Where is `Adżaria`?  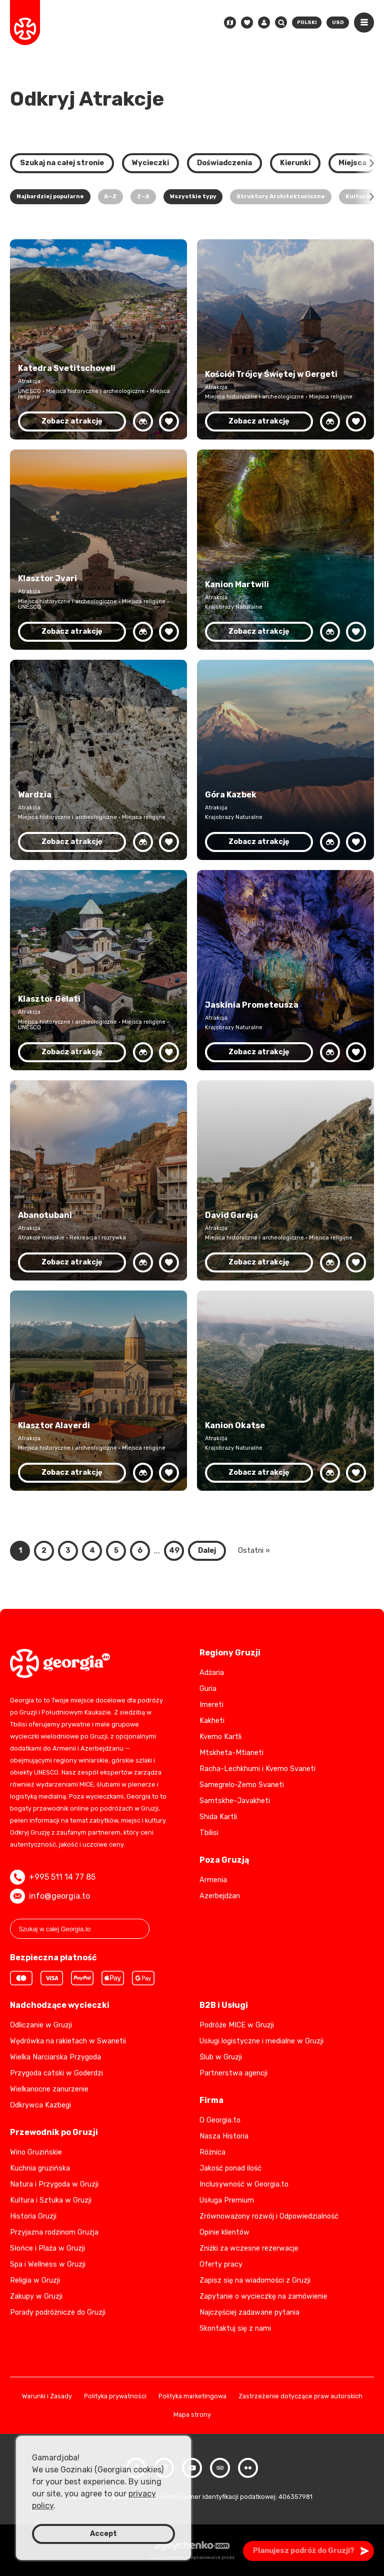 Adżaria is located at coordinates (212, 1672).